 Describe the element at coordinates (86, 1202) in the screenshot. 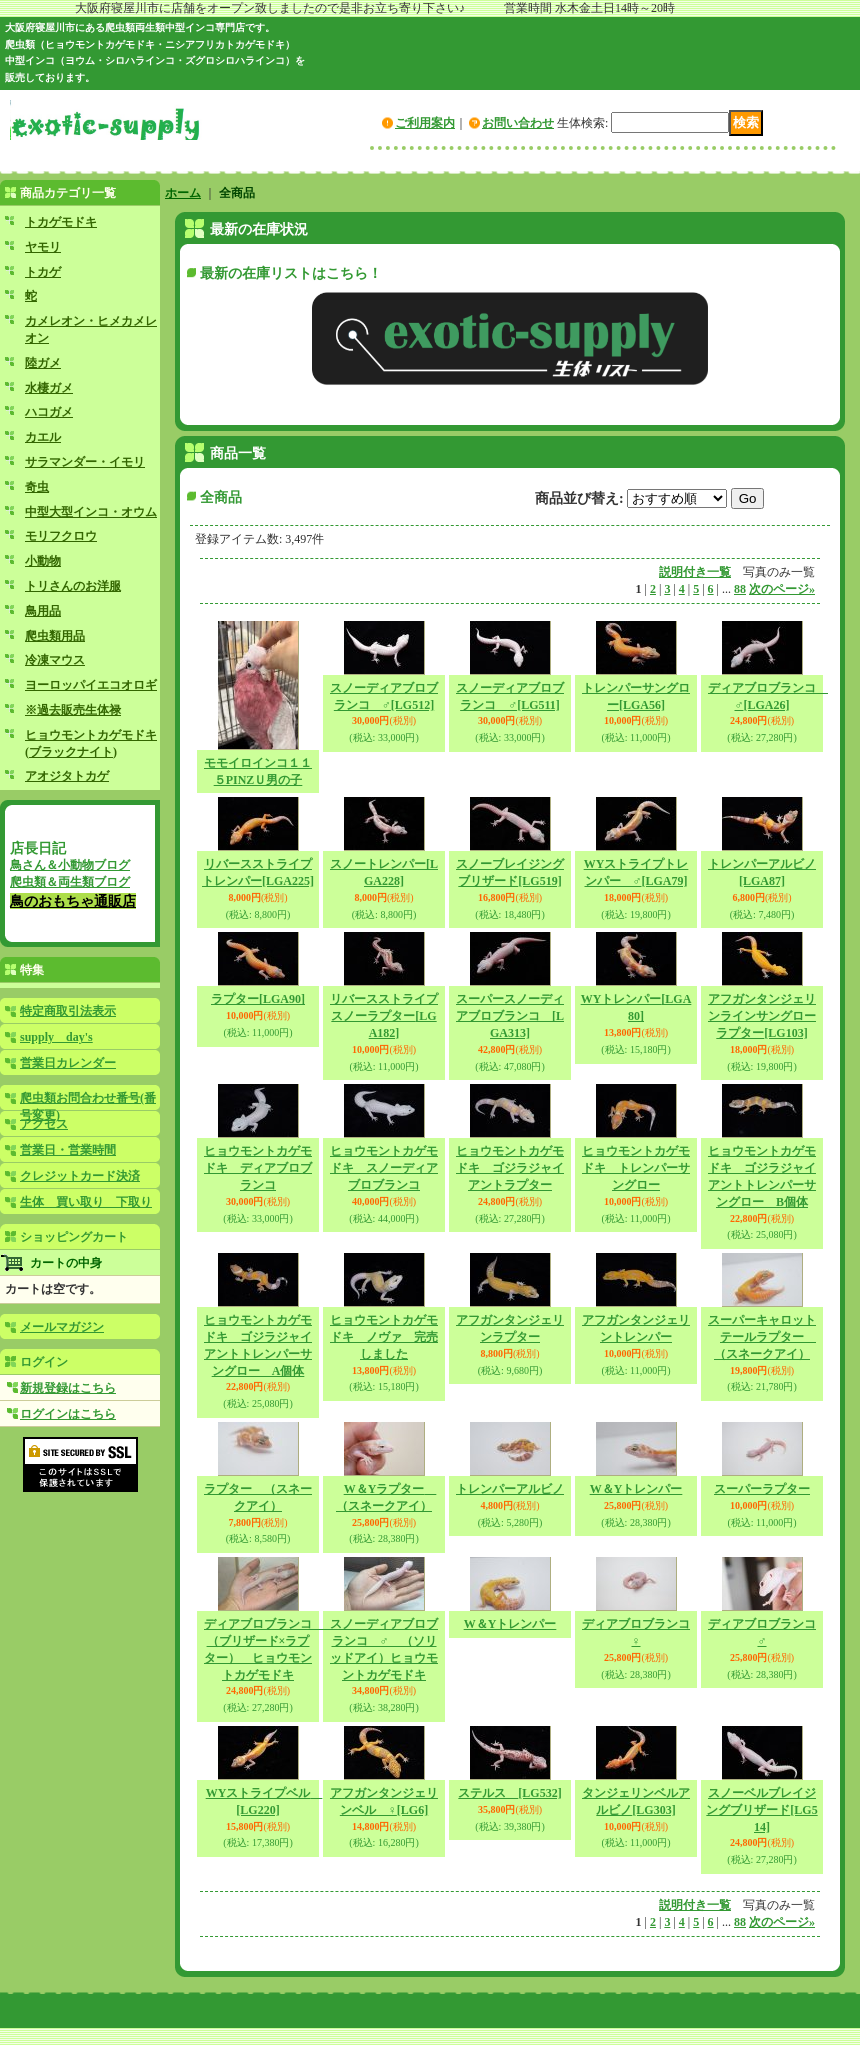

I see `生体 買い取り 下取り` at that location.